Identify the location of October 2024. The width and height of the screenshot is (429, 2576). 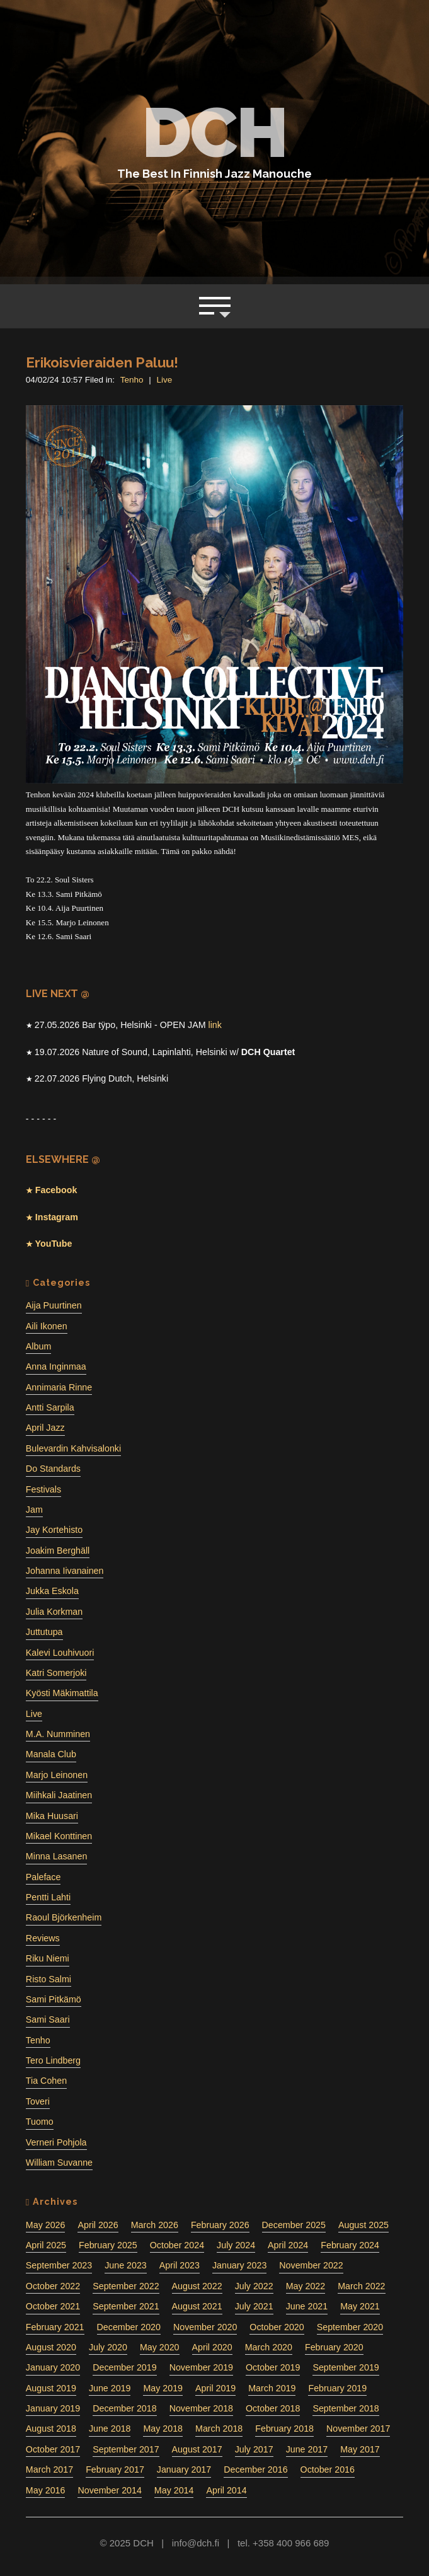
(177, 2245).